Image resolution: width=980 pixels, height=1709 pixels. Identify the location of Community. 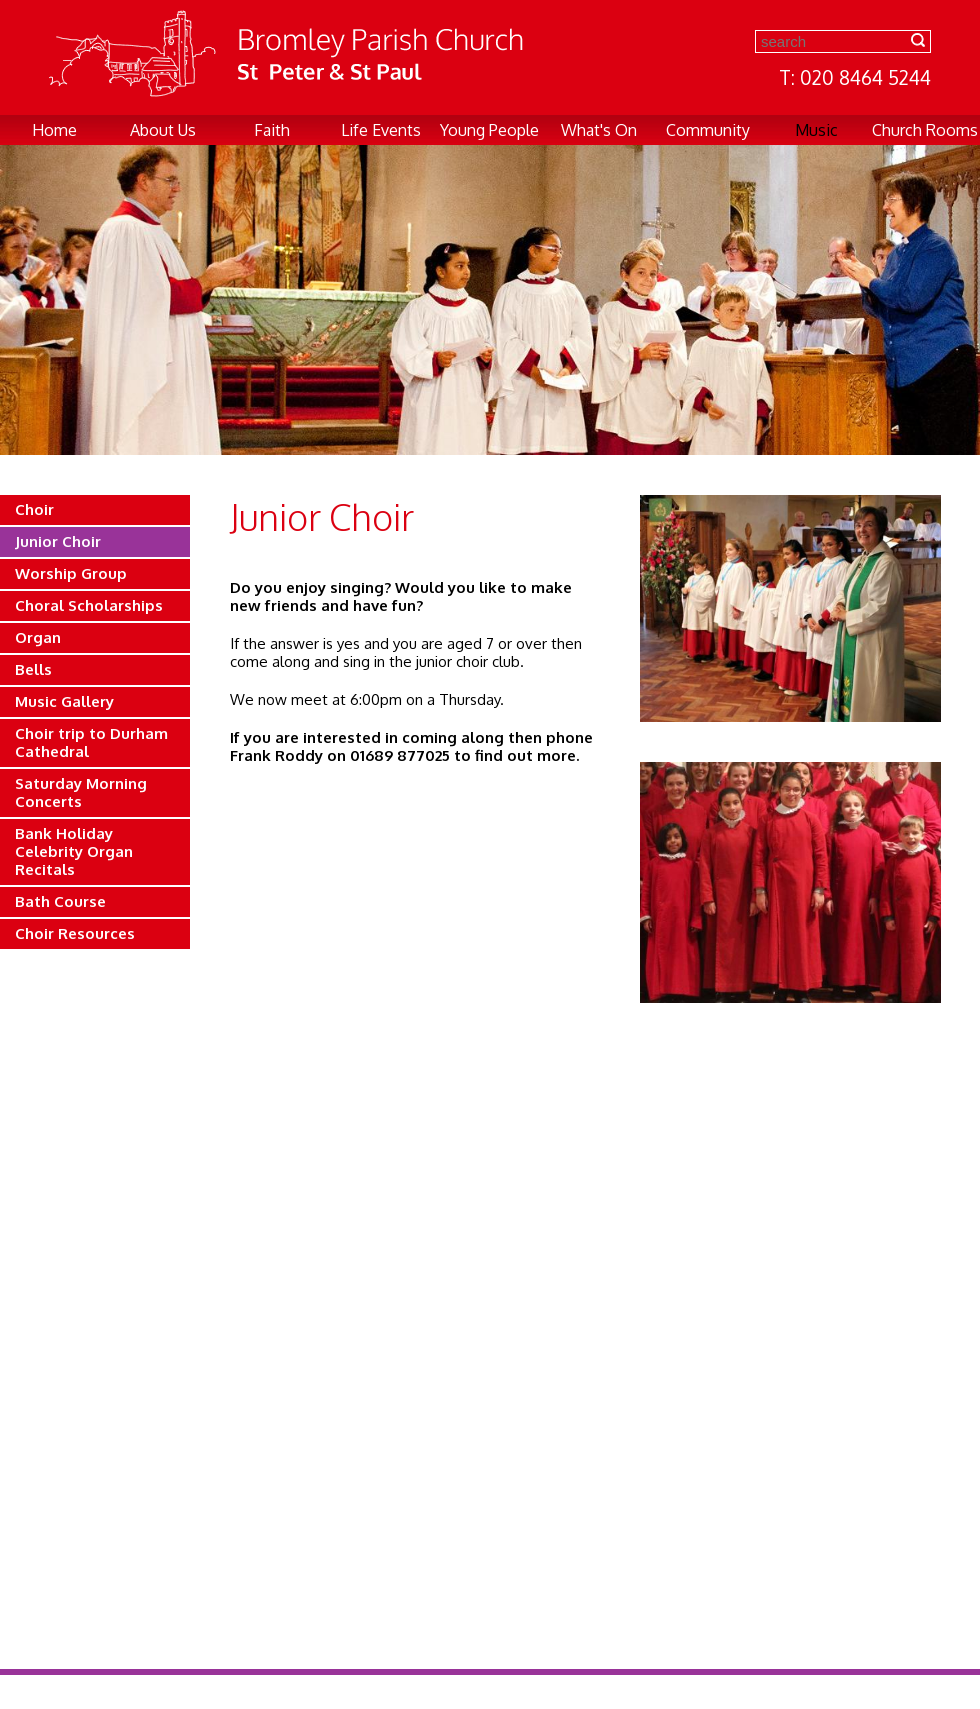
(708, 130).